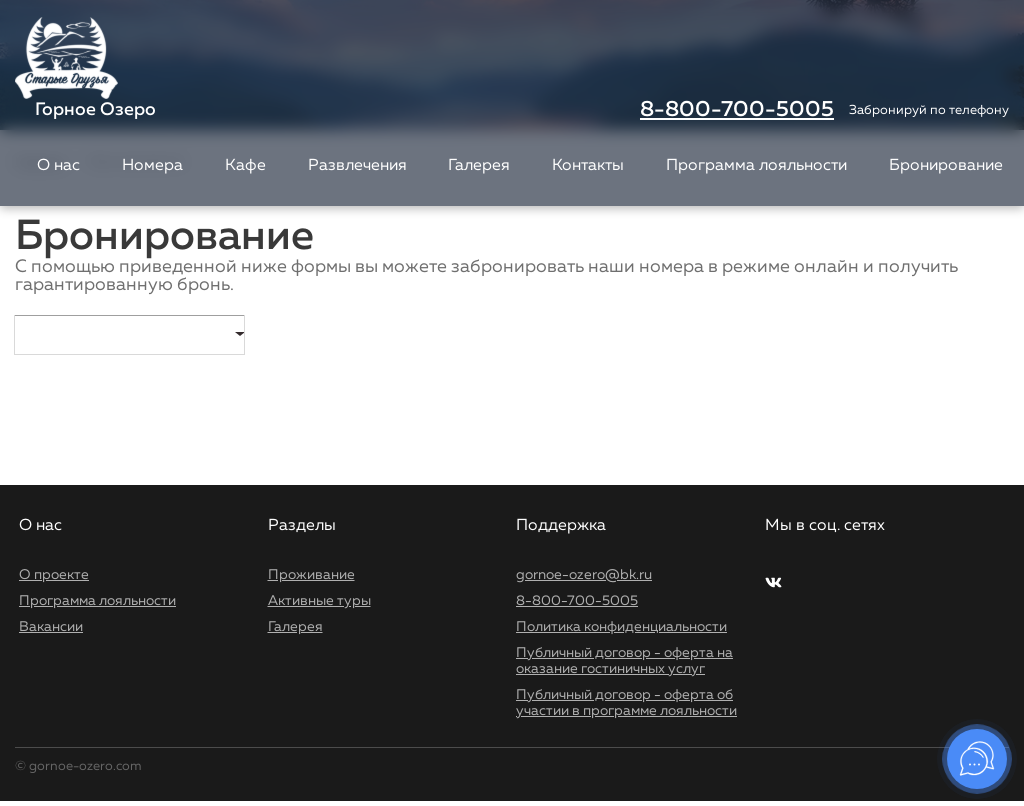  I want to click on Кафе, so click(245, 166).